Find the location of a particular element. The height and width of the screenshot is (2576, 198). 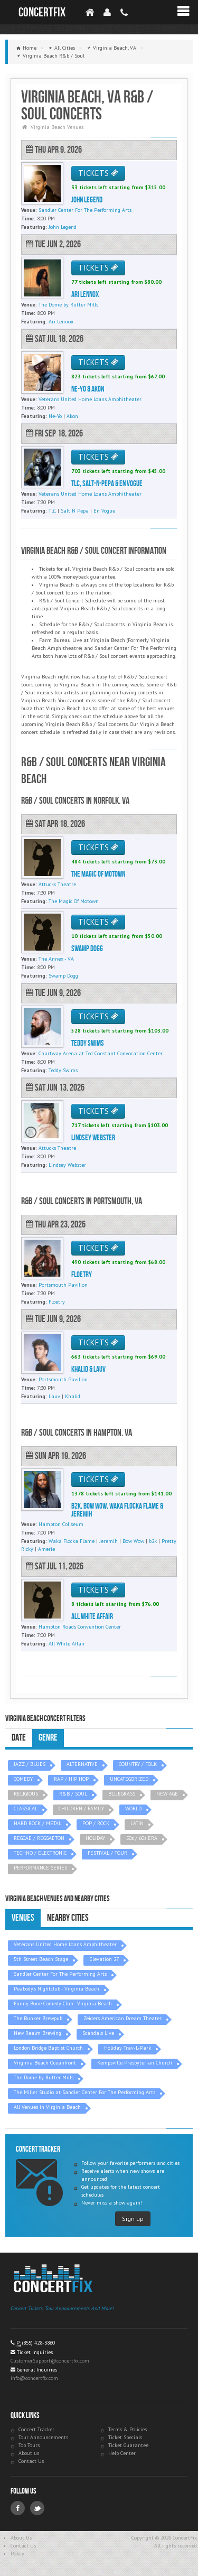

Virginia Beach Oceanfront is located at coordinates (45, 2062).